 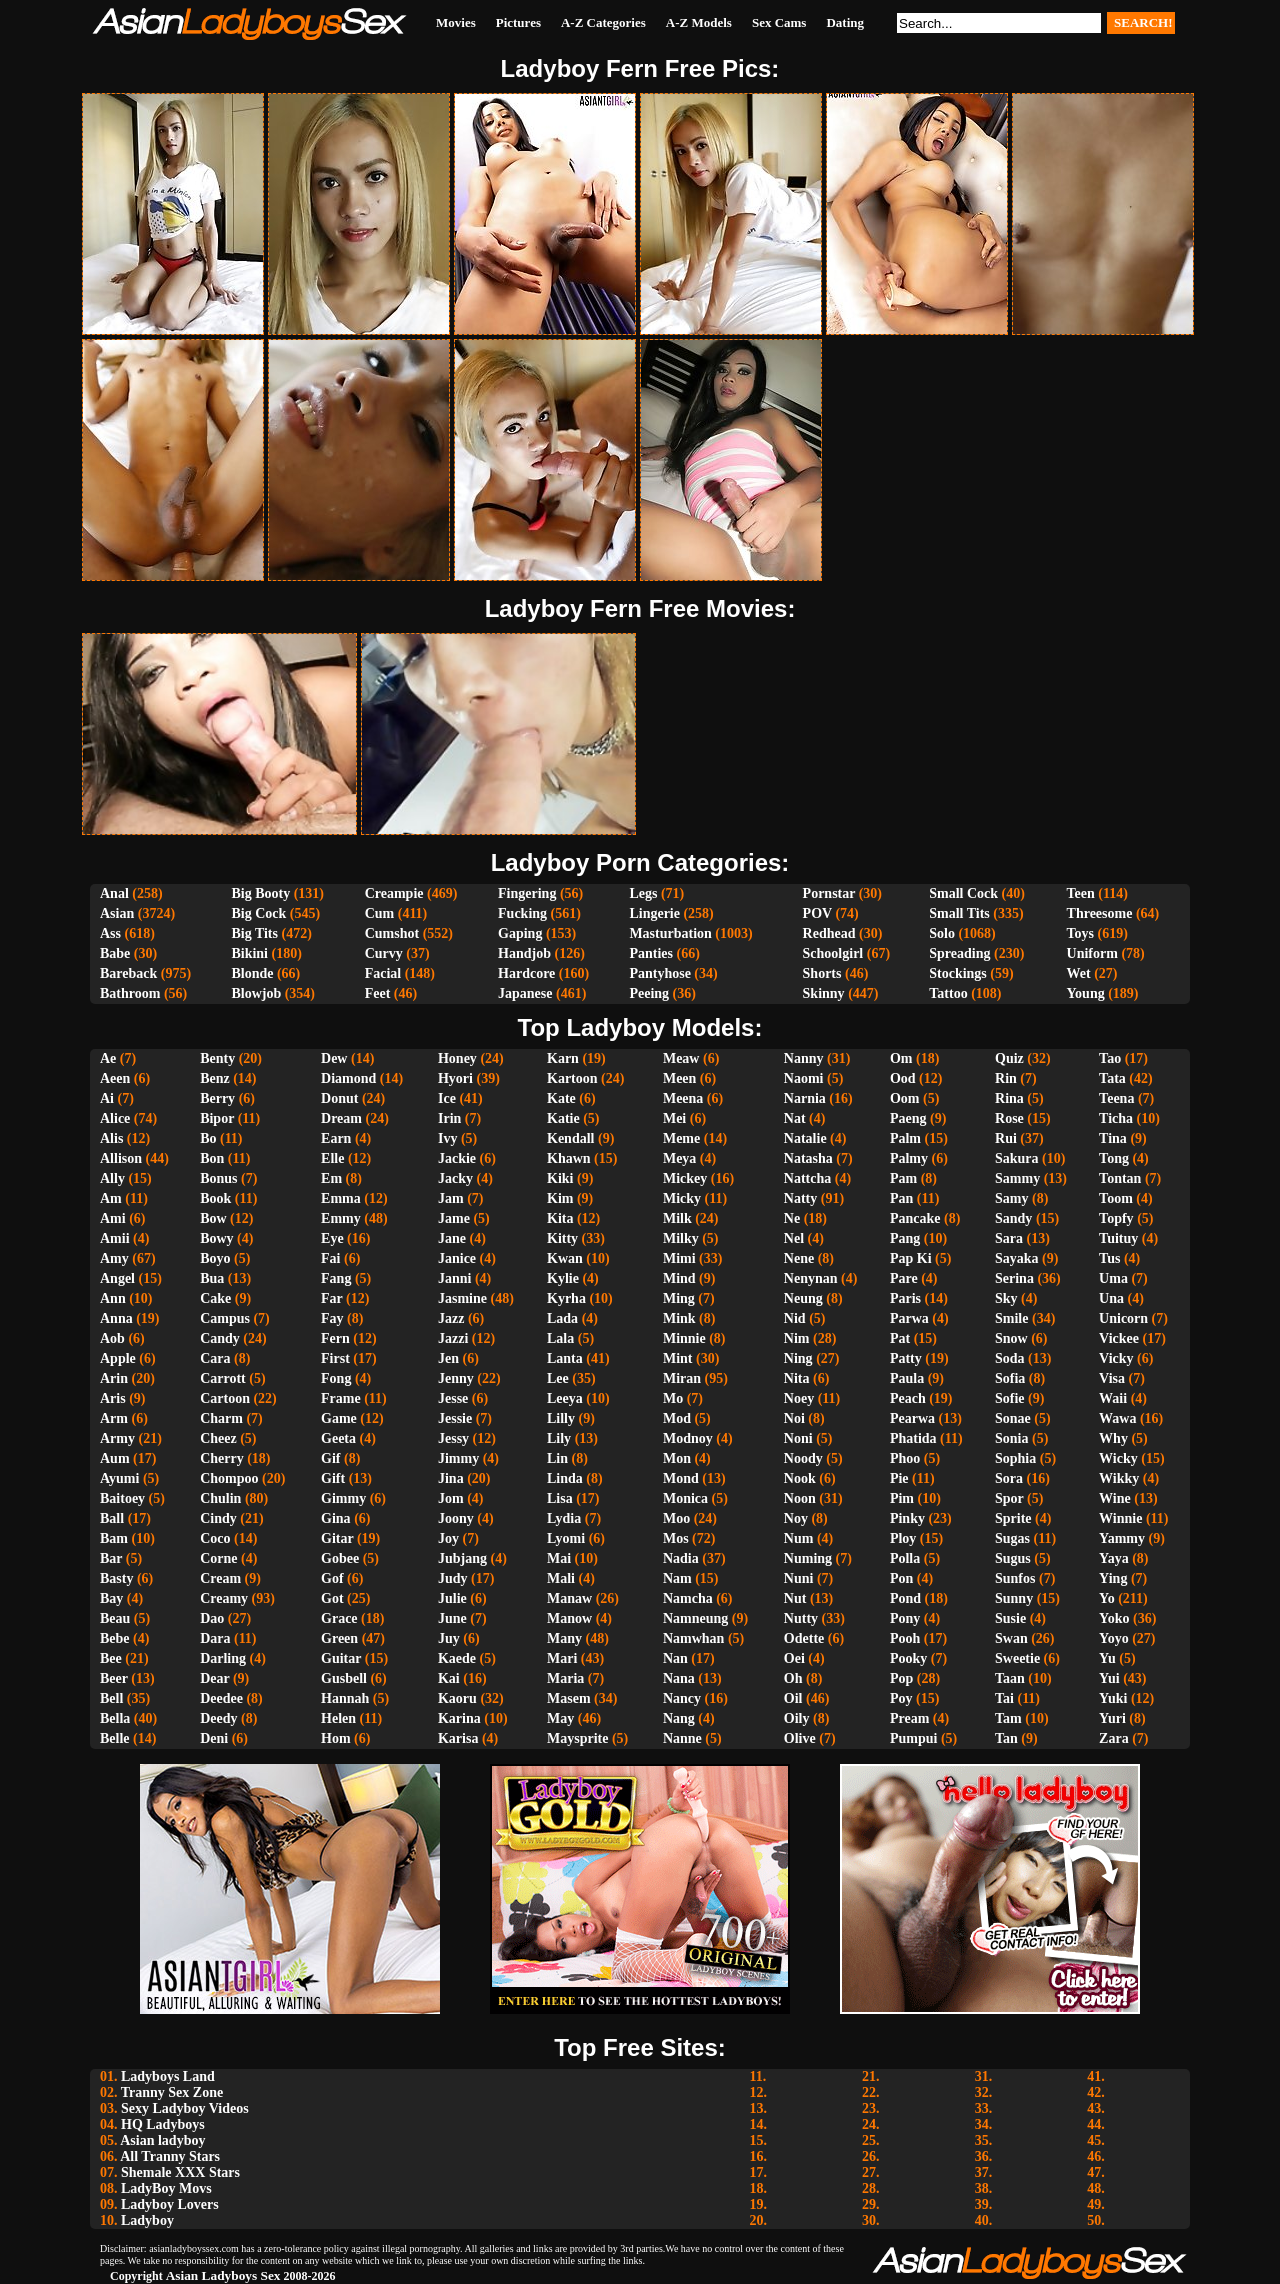 What do you see at coordinates (380, 913) in the screenshot?
I see `Cum` at bounding box center [380, 913].